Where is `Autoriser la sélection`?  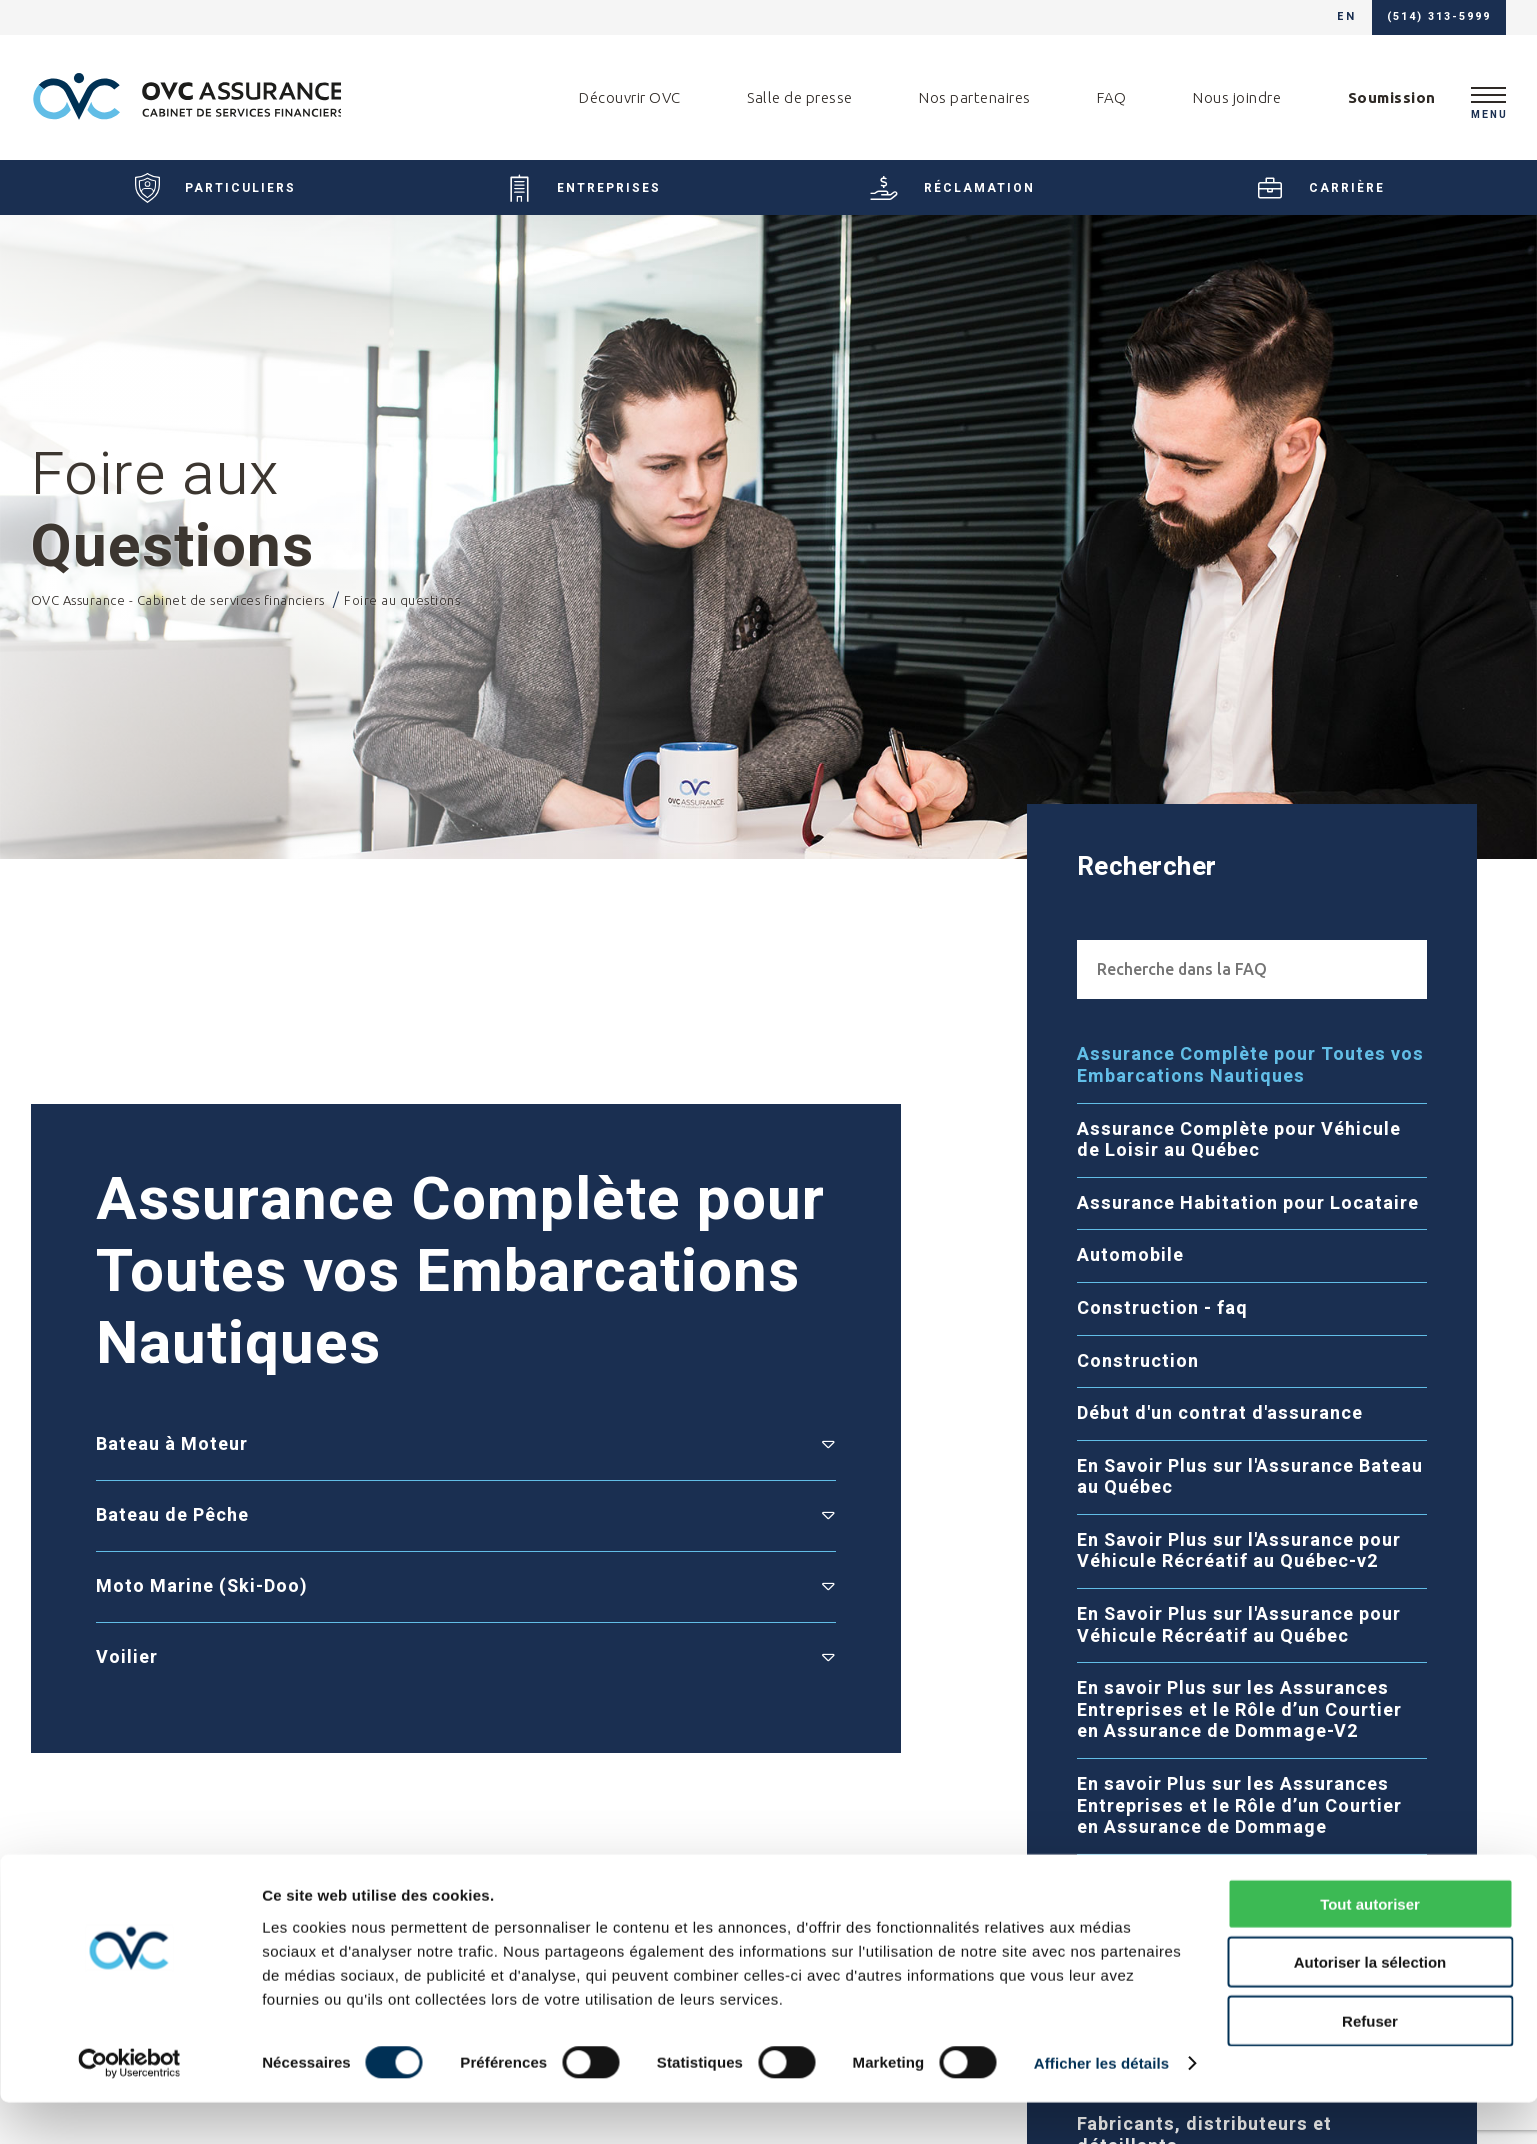 Autoriser la sélection is located at coordinates (1370, 2003).